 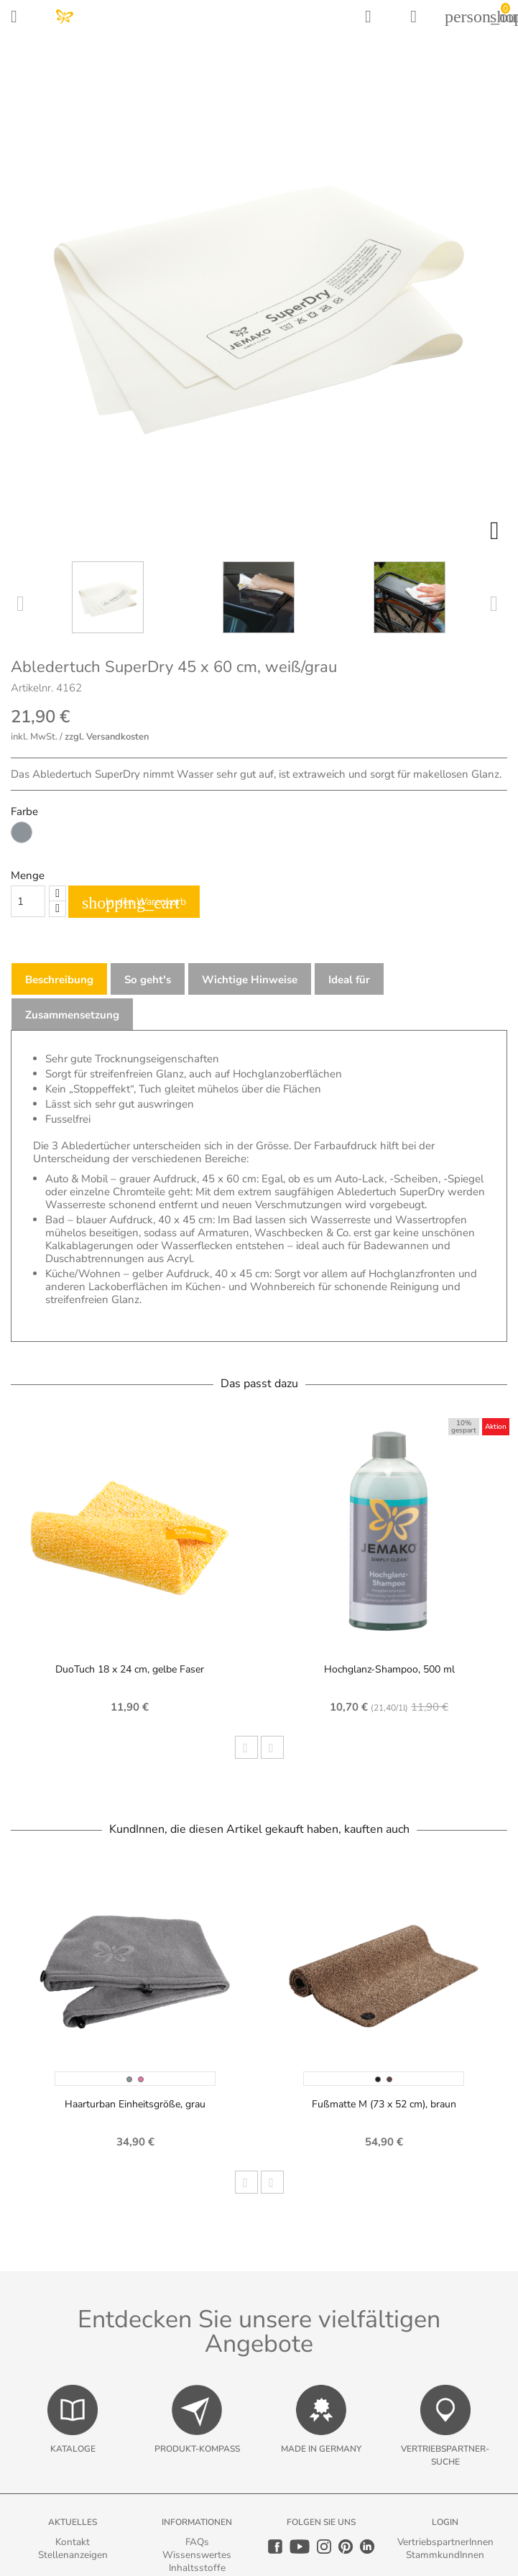 I want to click on Beschreibung [tab], so click(x=59, y=979).